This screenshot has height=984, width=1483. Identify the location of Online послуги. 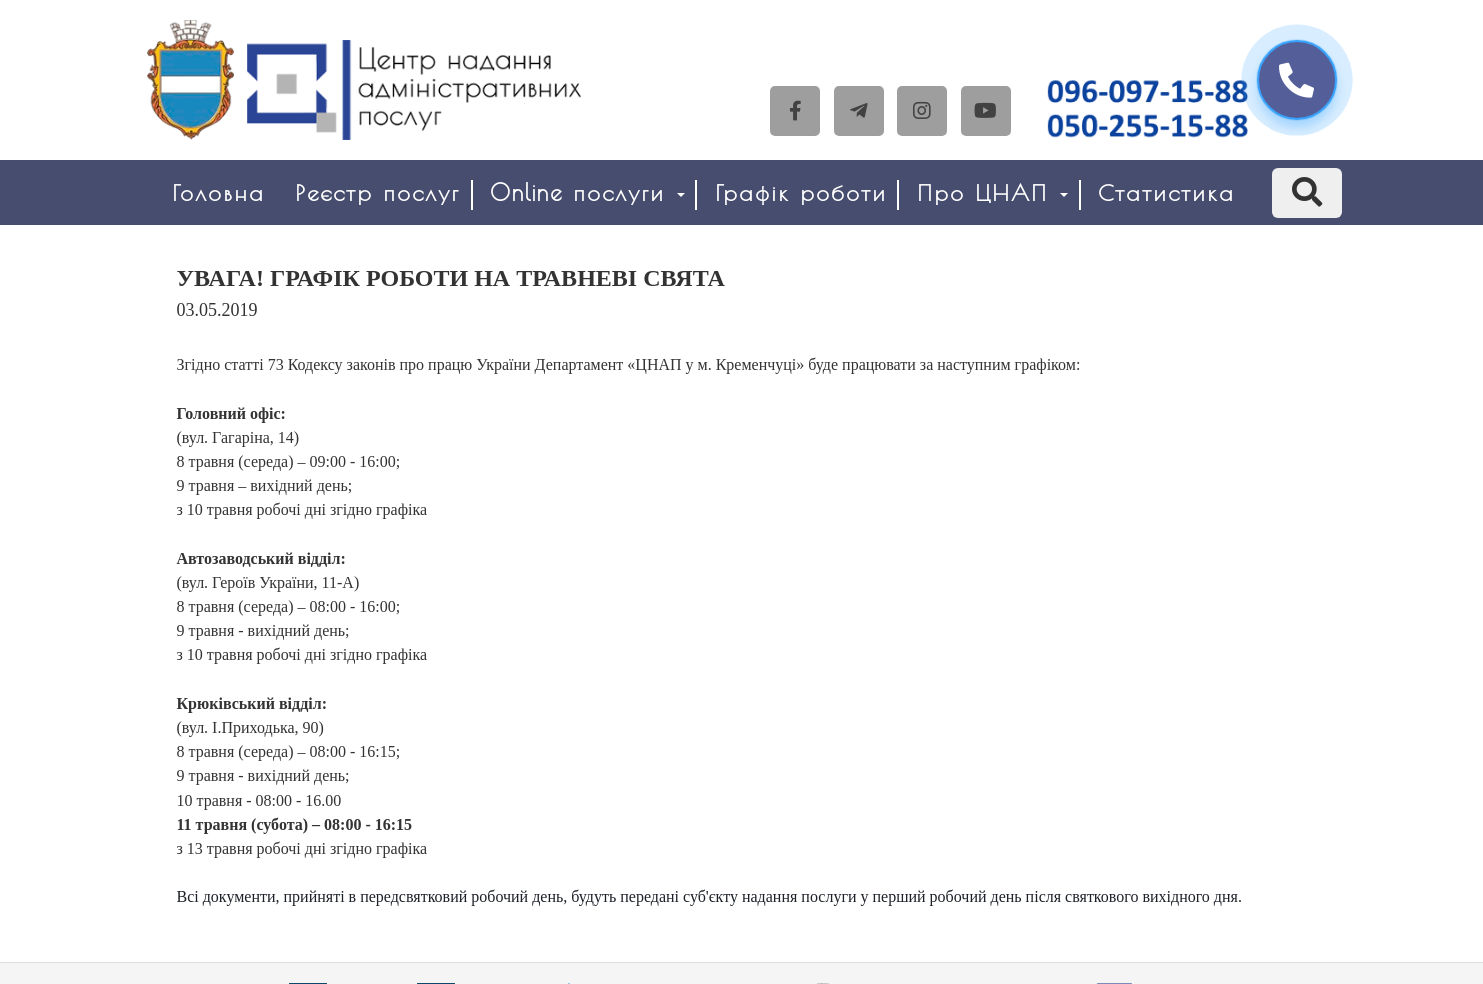
(587, 192).